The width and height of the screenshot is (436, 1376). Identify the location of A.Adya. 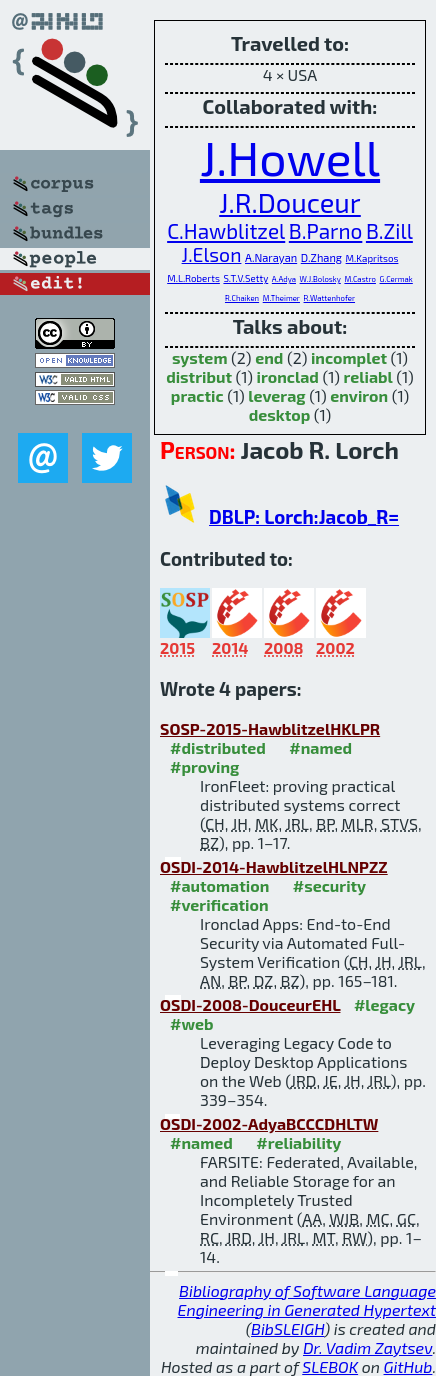
(284, 279).